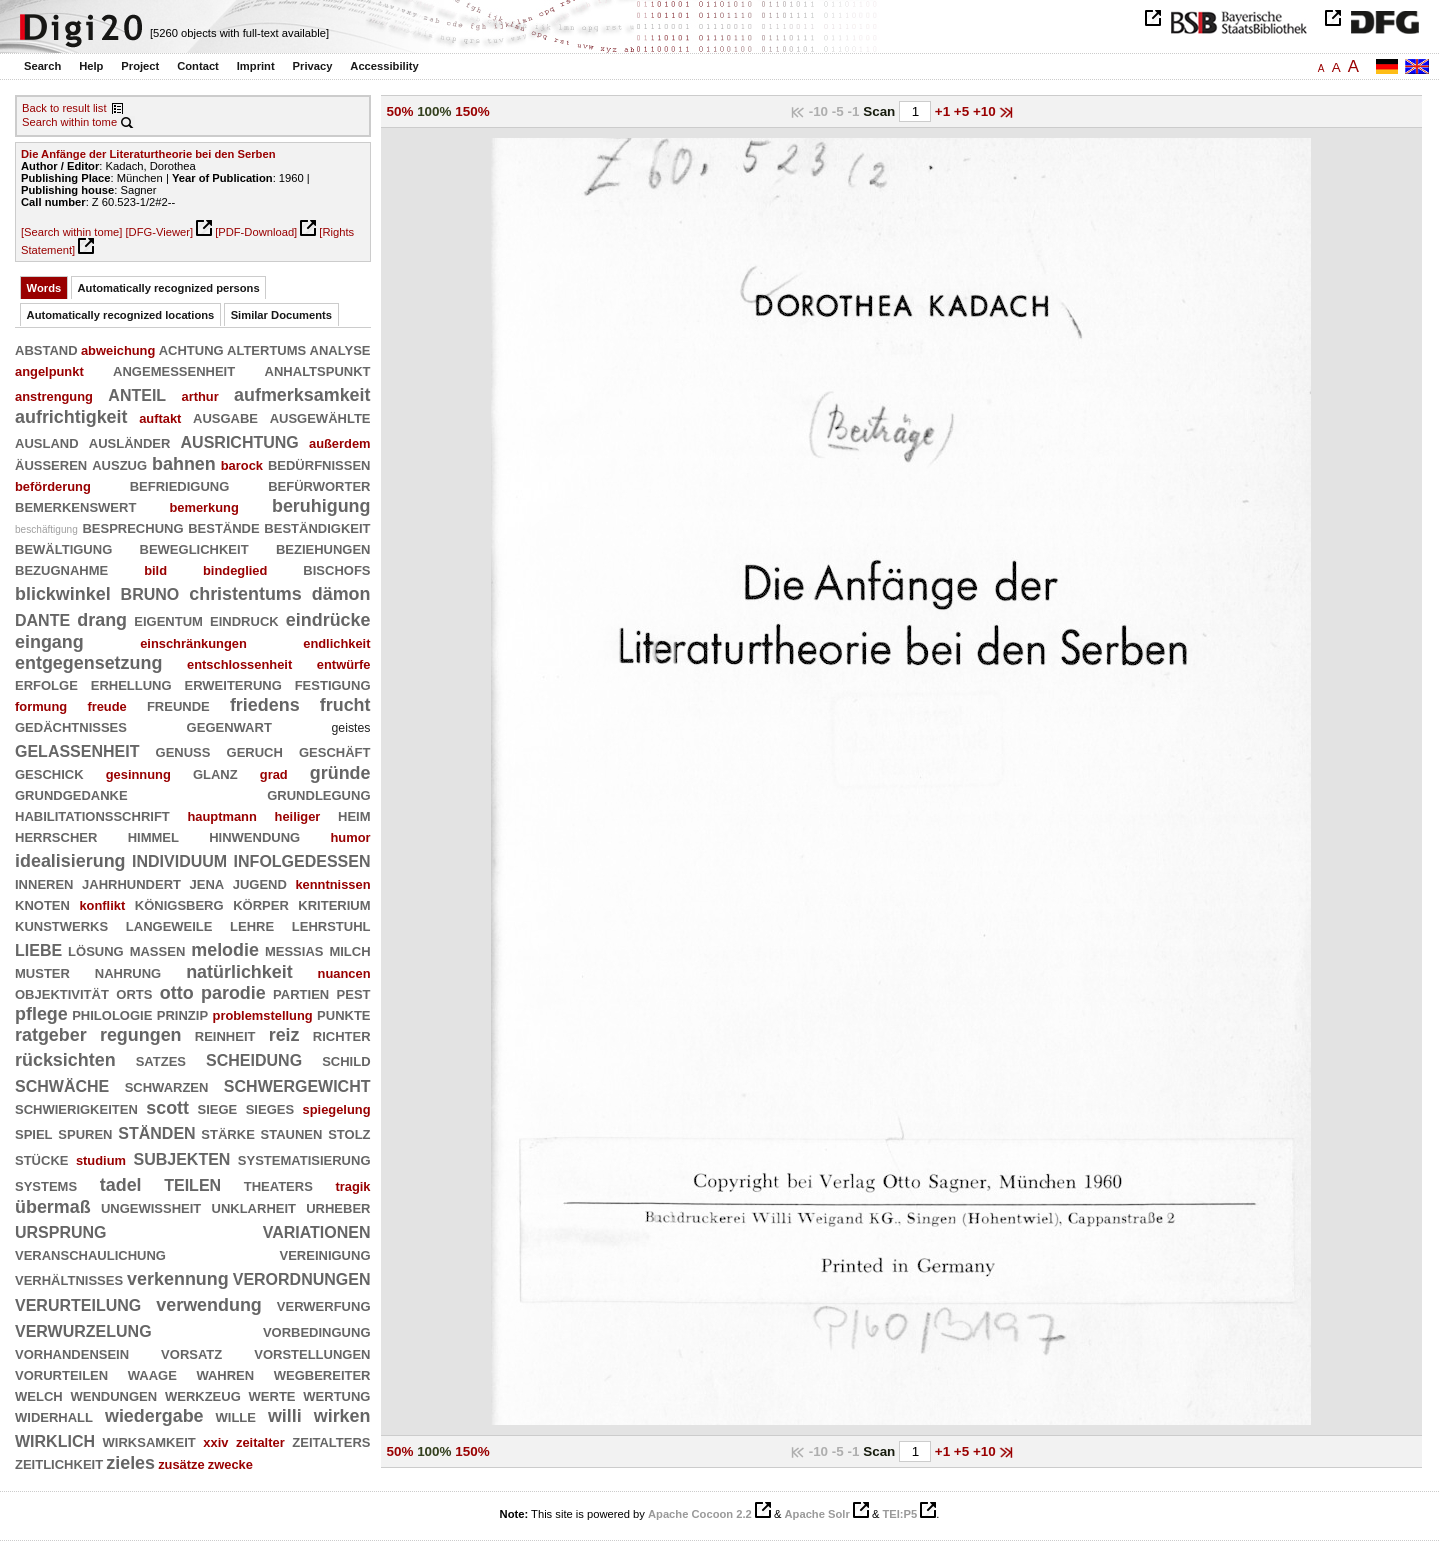  Describe the element at coordinates (191, 349) in the screenshot. I see `achtung` at that location.